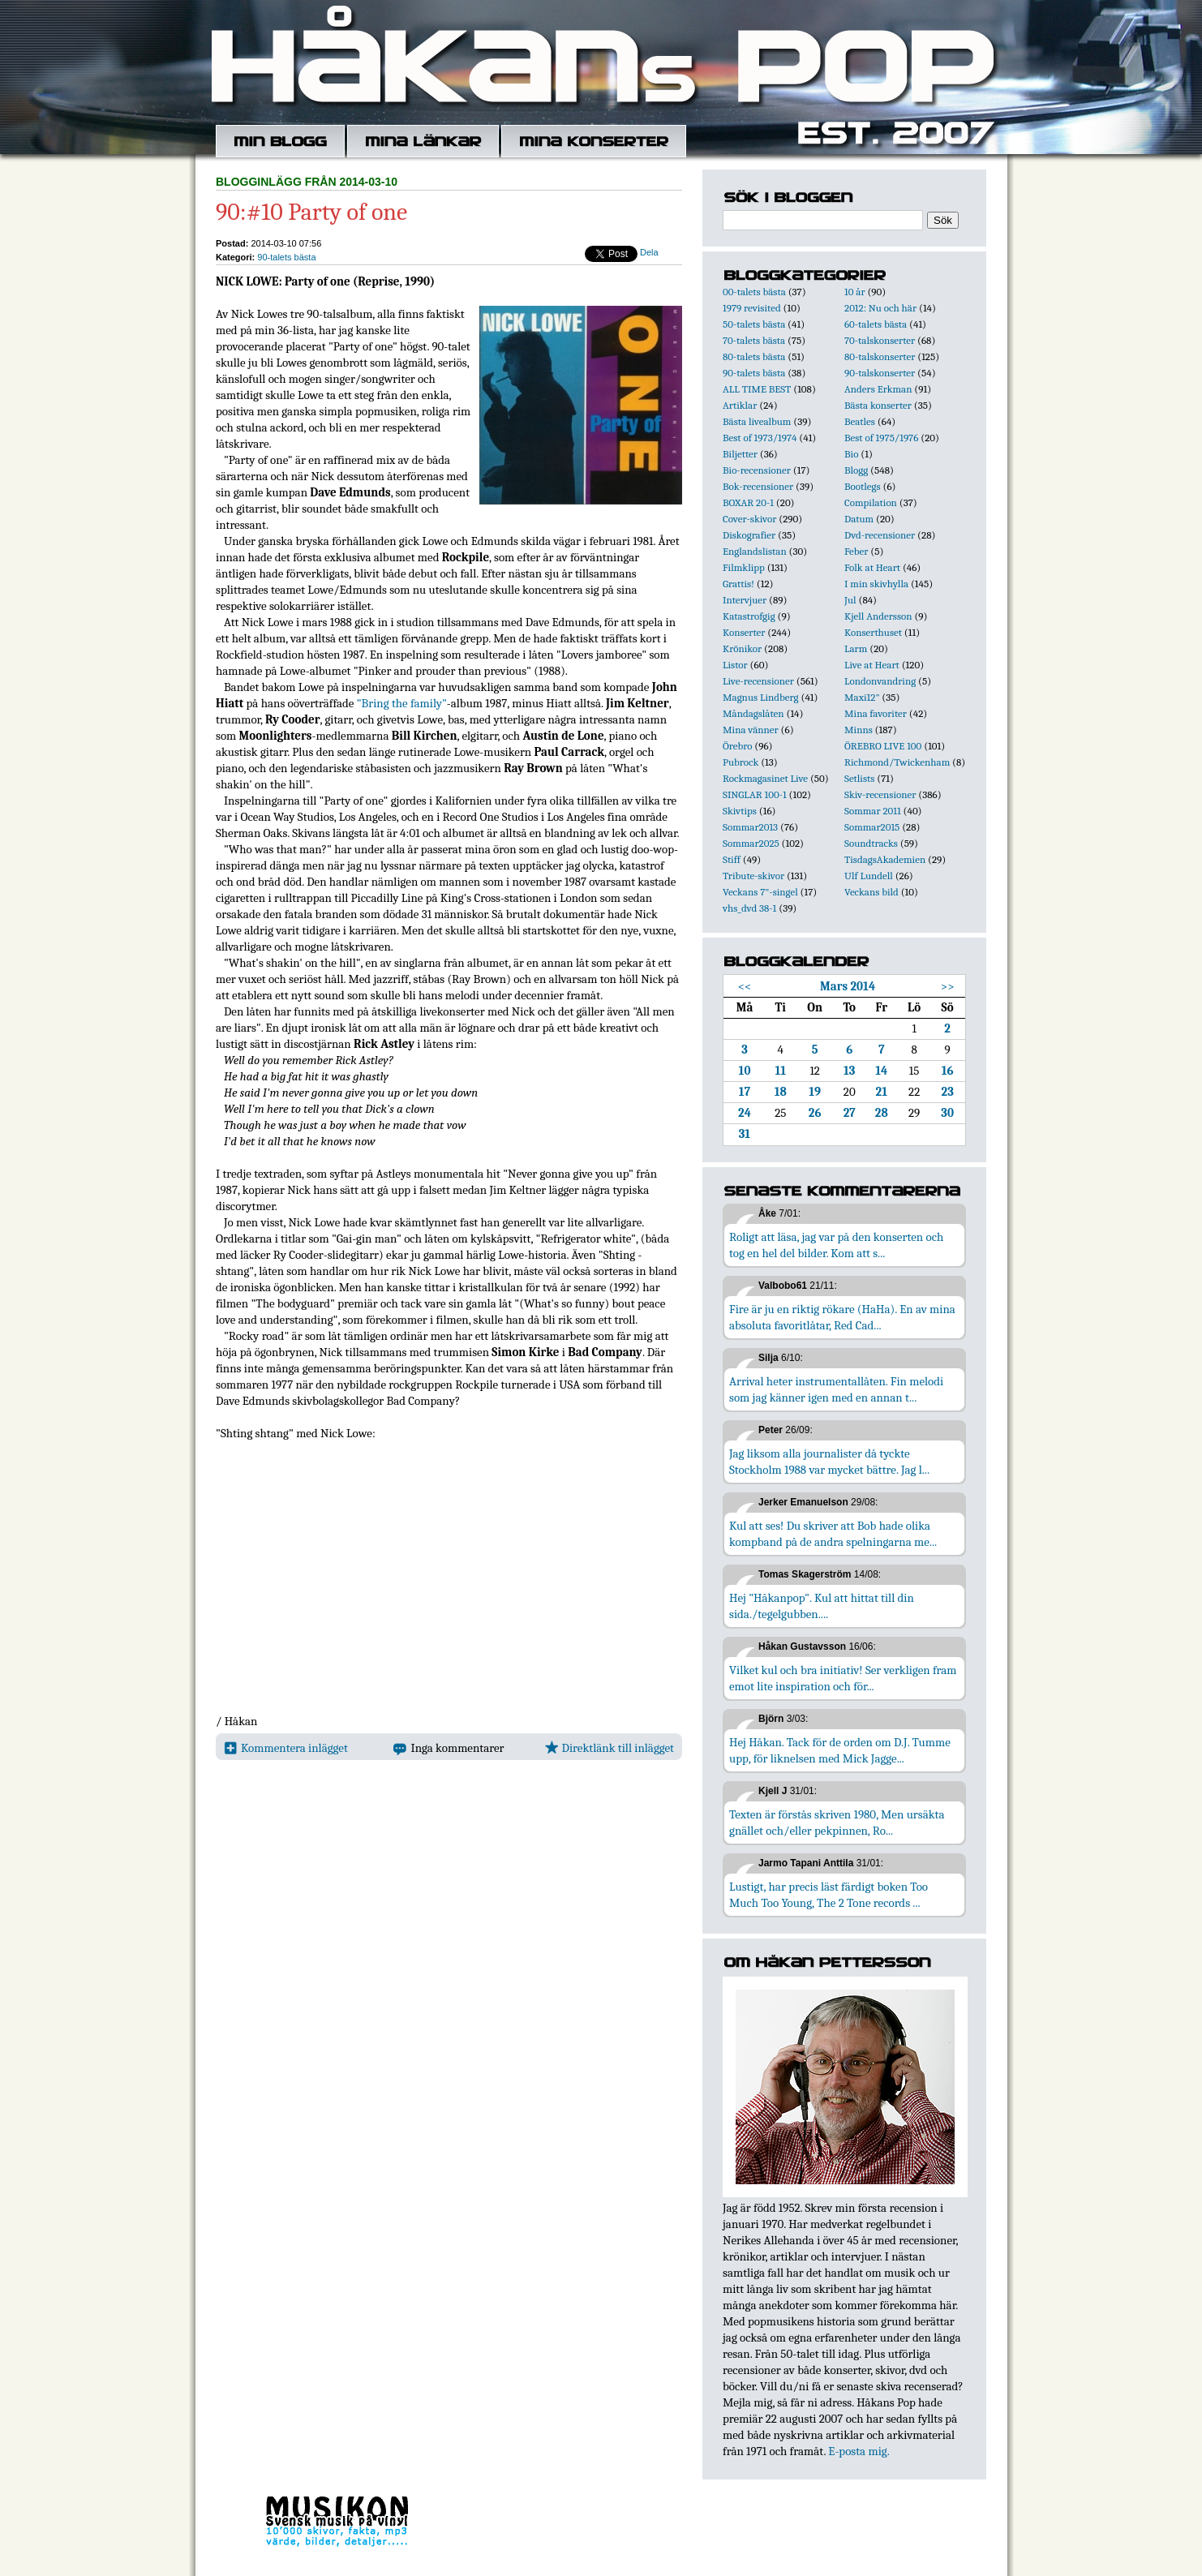 Image resolution: width=1202 pixels, height=2576 pixels. What do you see at coordinates (880, 308) in the screenshot?
I see `2012: Nu och här` at bounding box center [880, 308].